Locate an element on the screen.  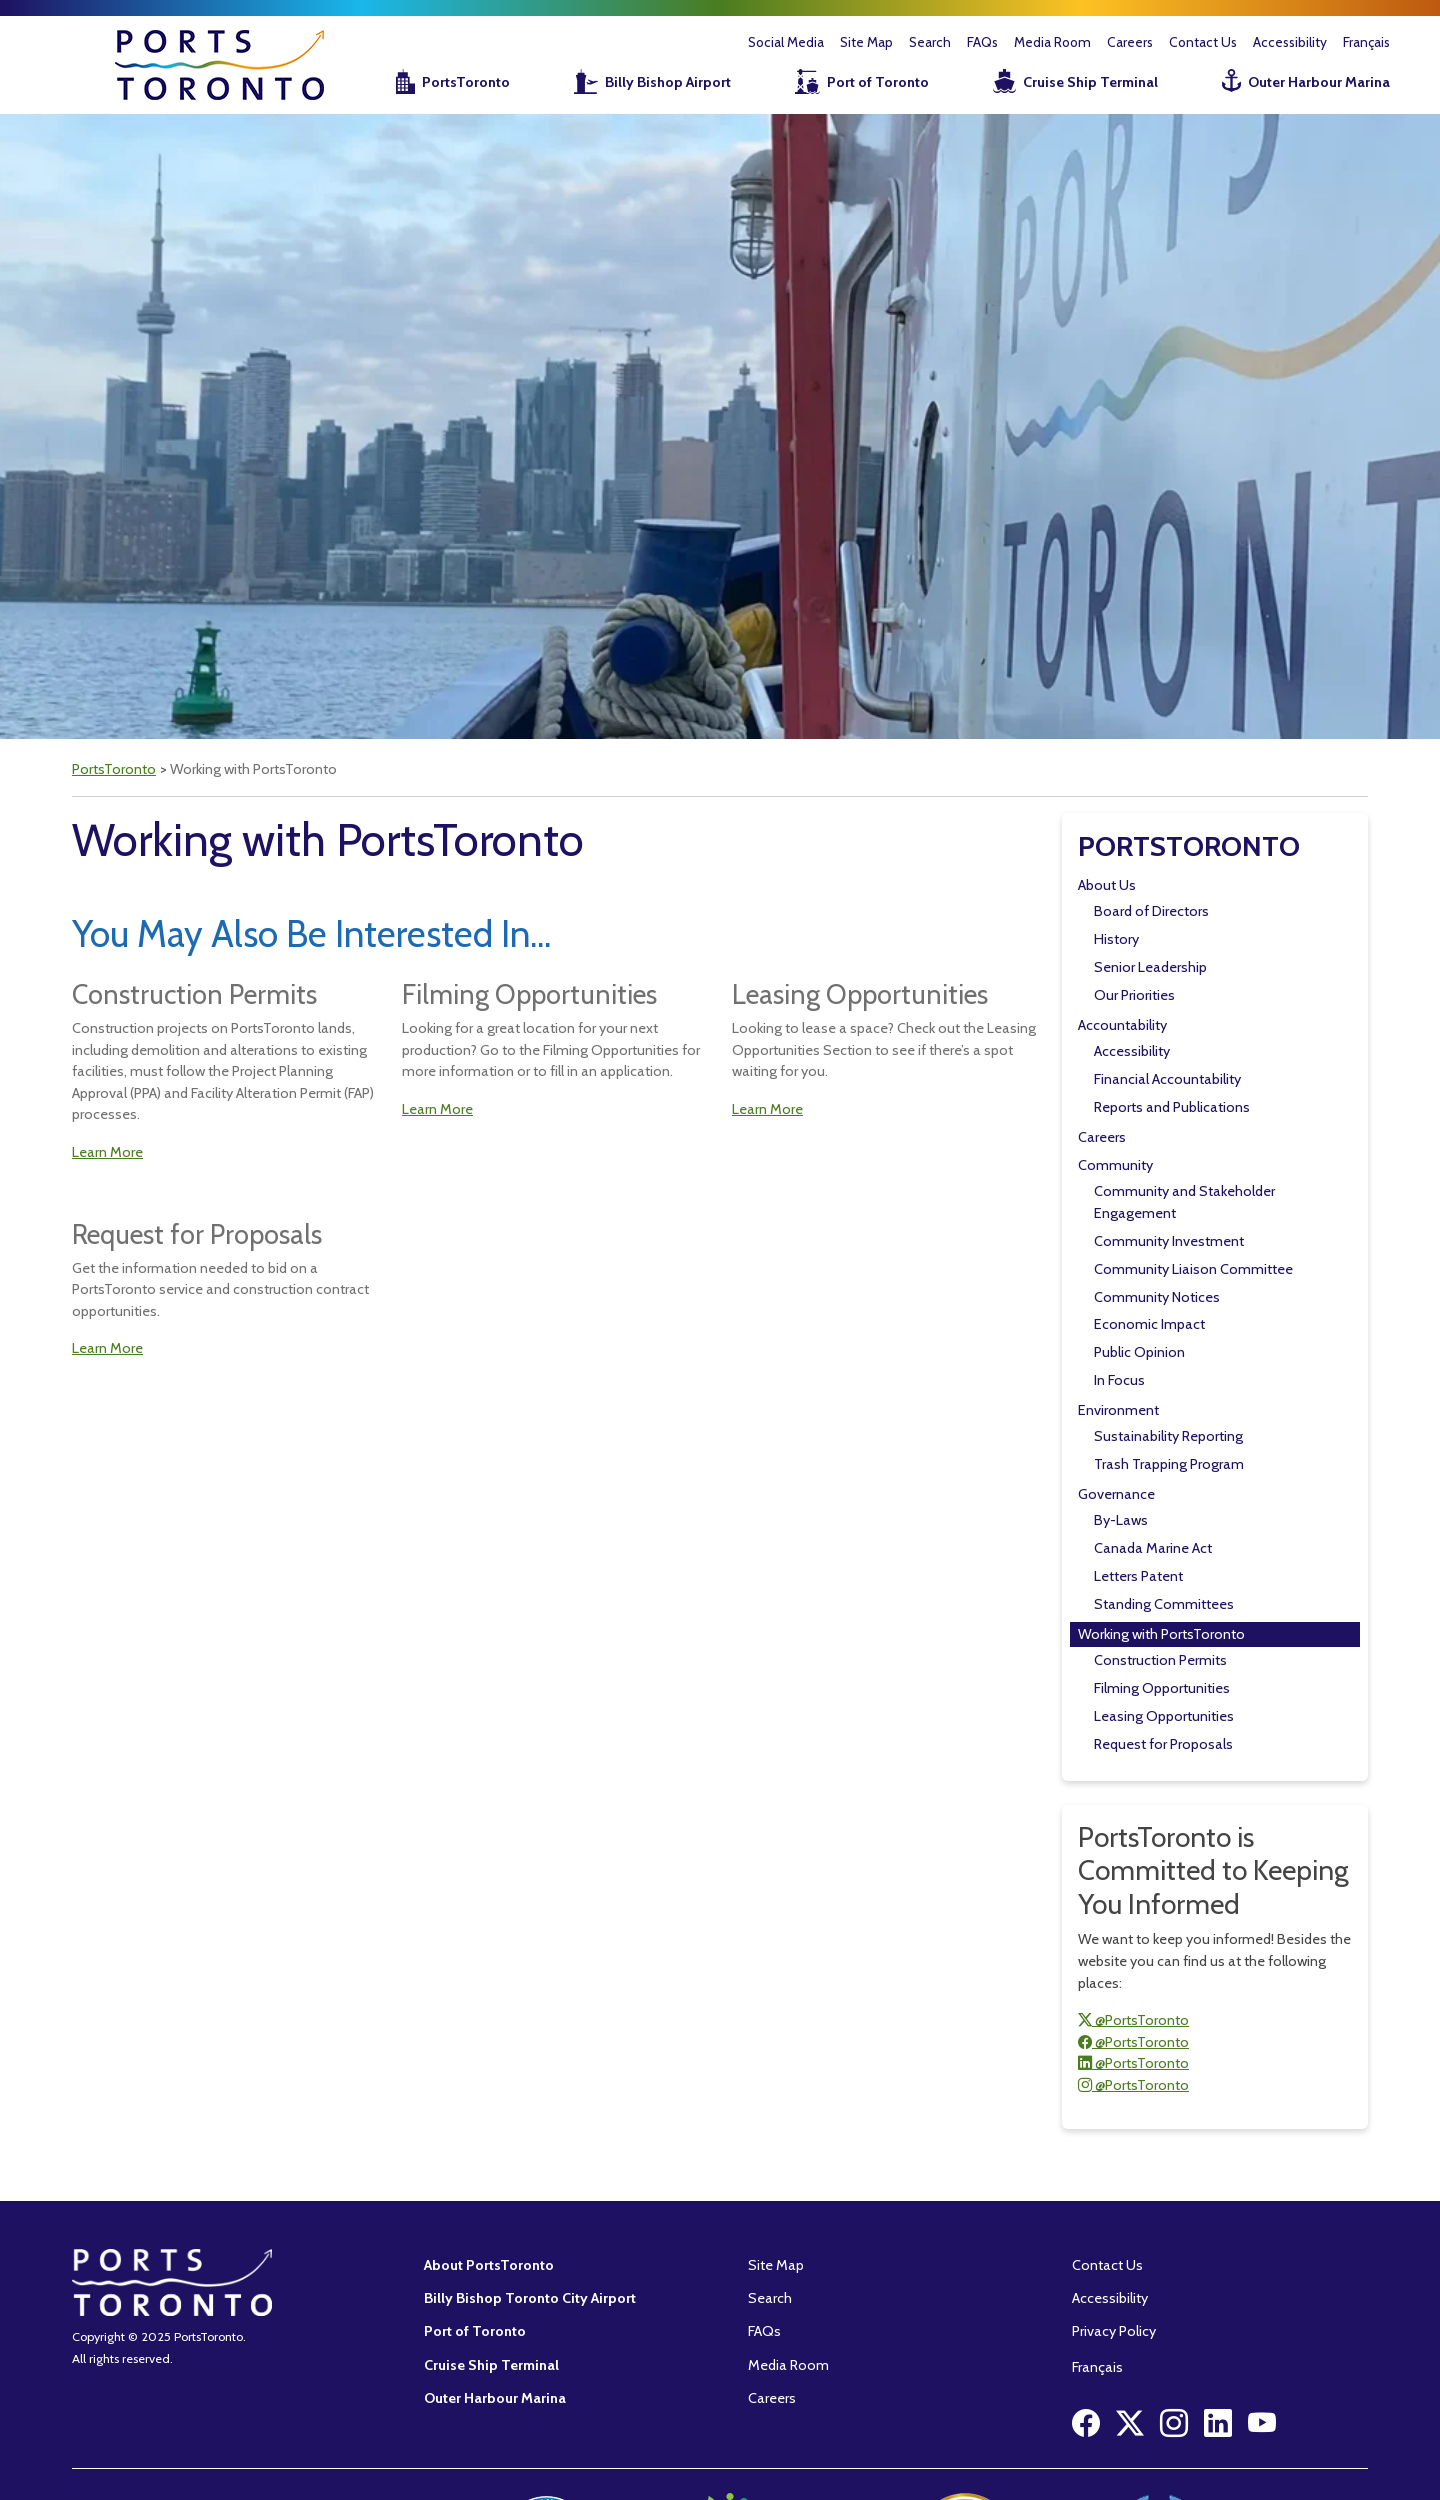
Senior Leadership is located at coordinates (1150, 967).